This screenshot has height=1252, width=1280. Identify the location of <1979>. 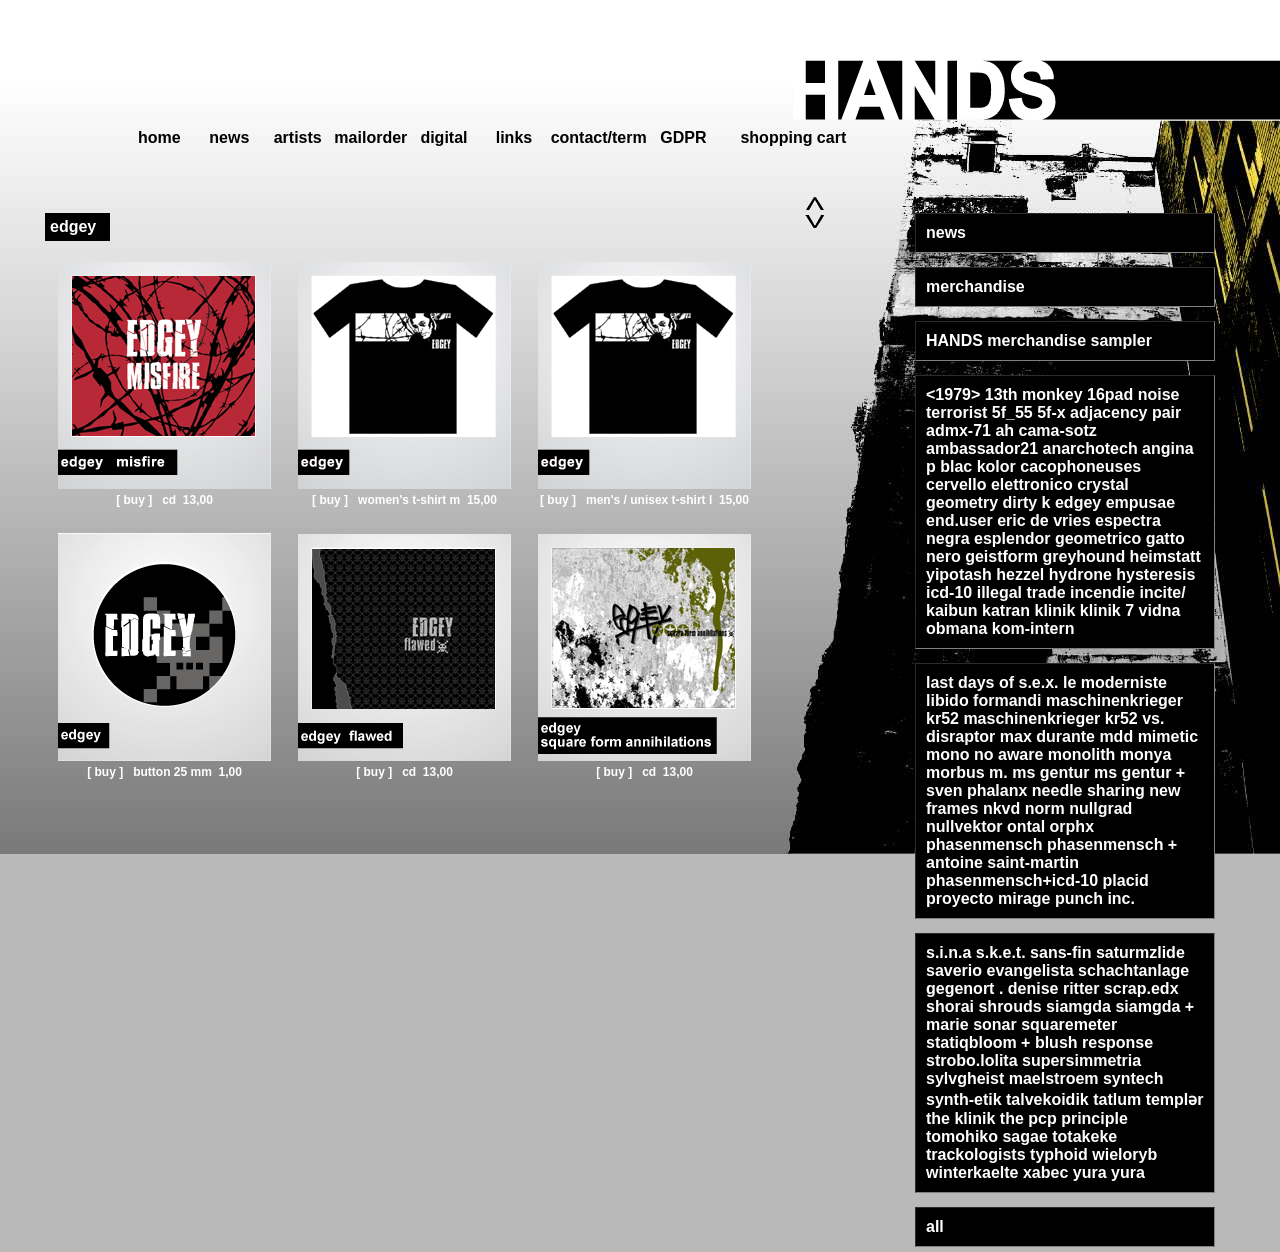
(953, 394).